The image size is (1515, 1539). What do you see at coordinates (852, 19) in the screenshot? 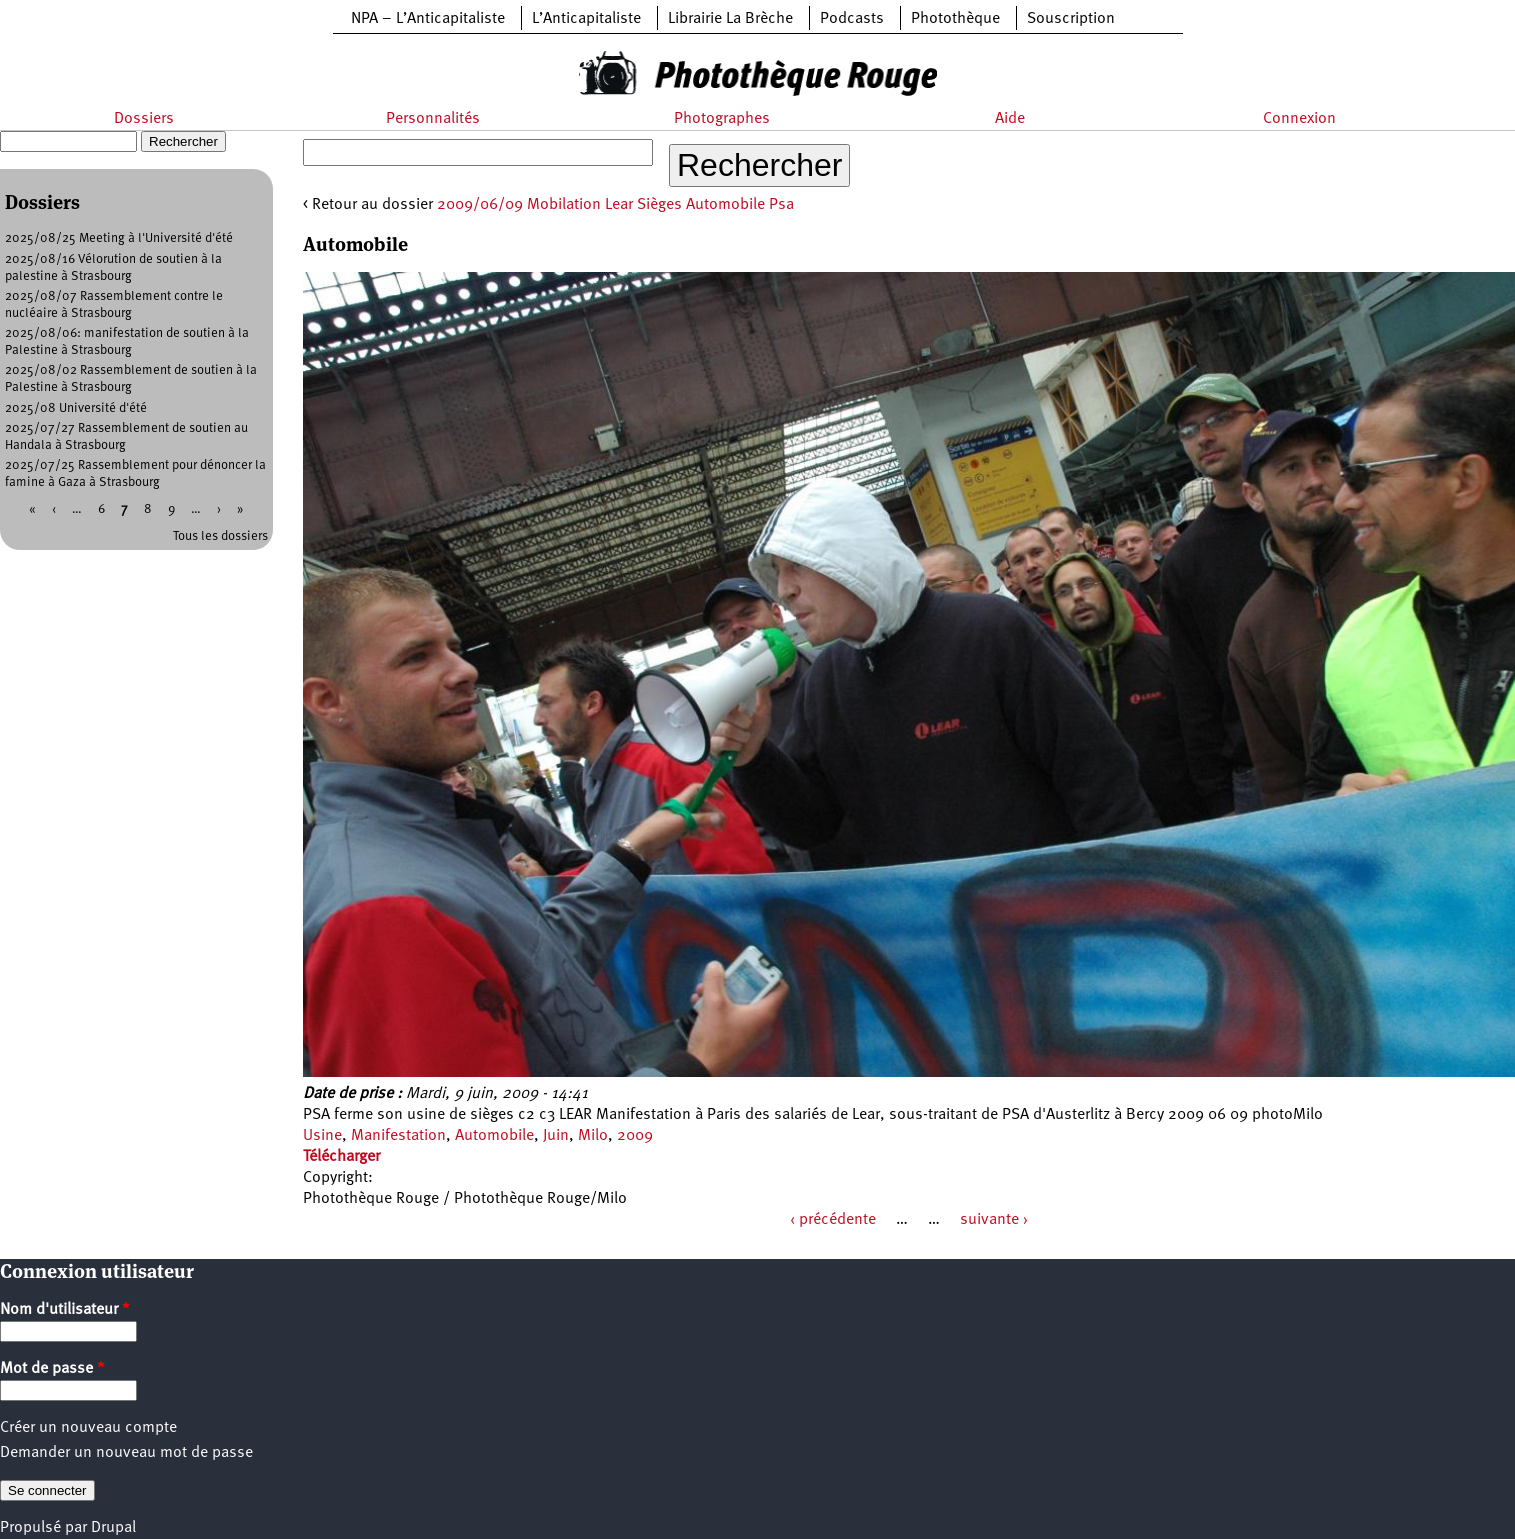
I see `Podcasts` at bounding box center [852, 19].